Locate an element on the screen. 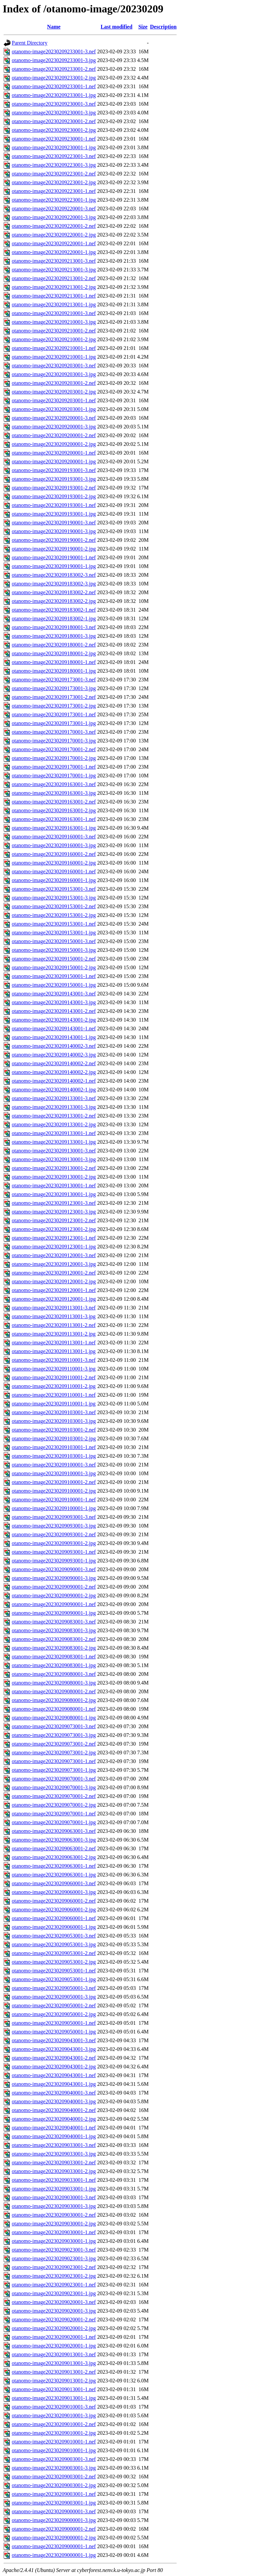 The width and height of the screenshot is (258, 2576). otanomo-image20230209220001-1.jpg is located at coordinates (54, 252).